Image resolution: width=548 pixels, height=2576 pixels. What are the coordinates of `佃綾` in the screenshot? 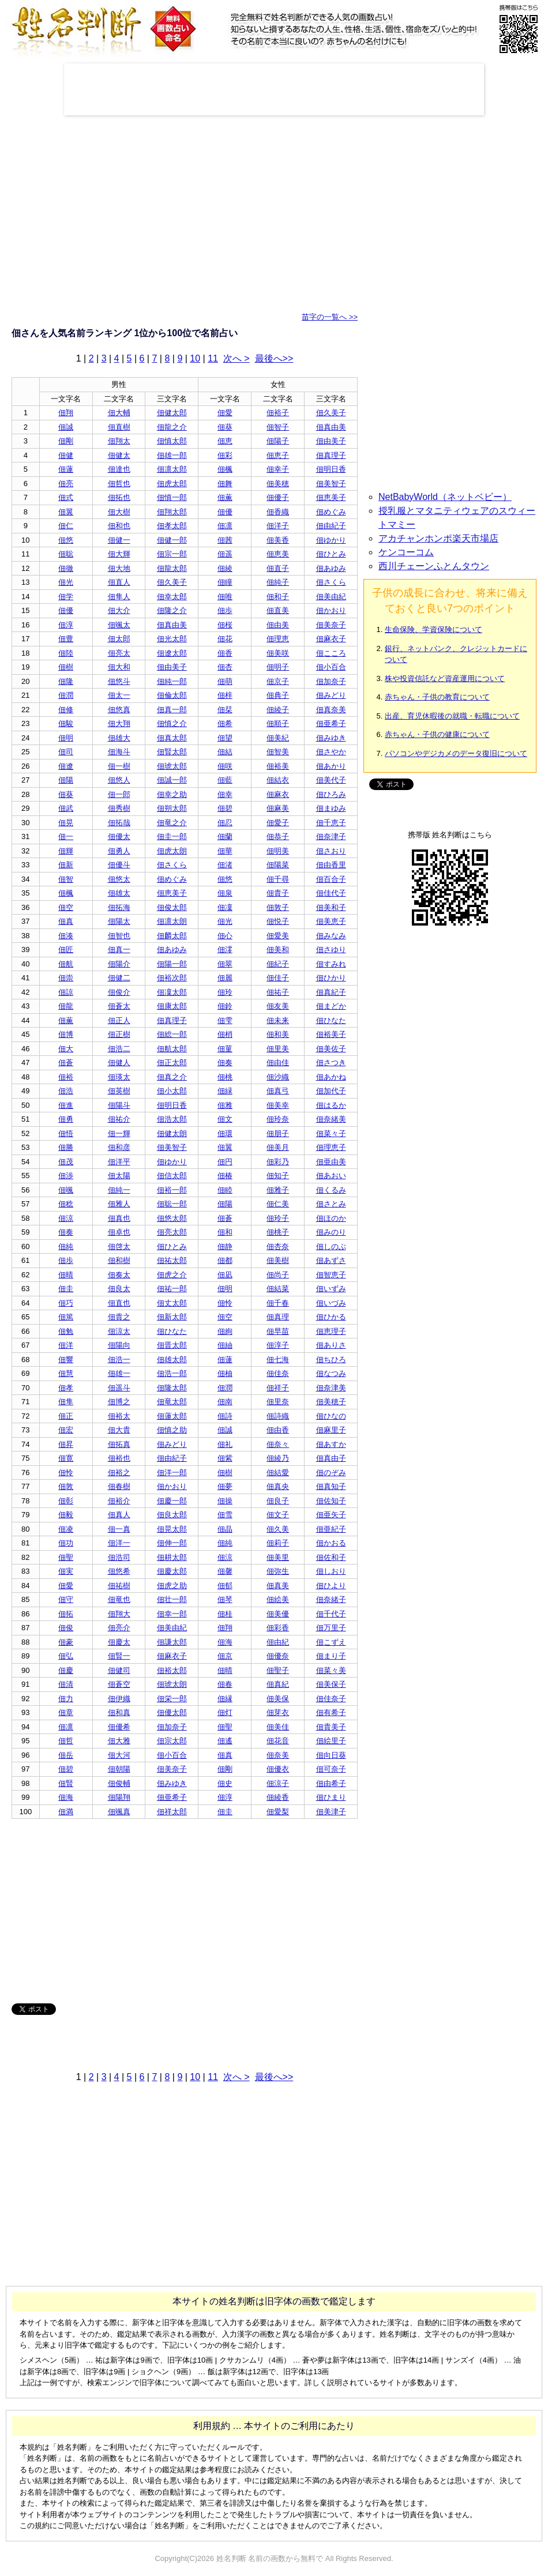 It's located at (224, 568).